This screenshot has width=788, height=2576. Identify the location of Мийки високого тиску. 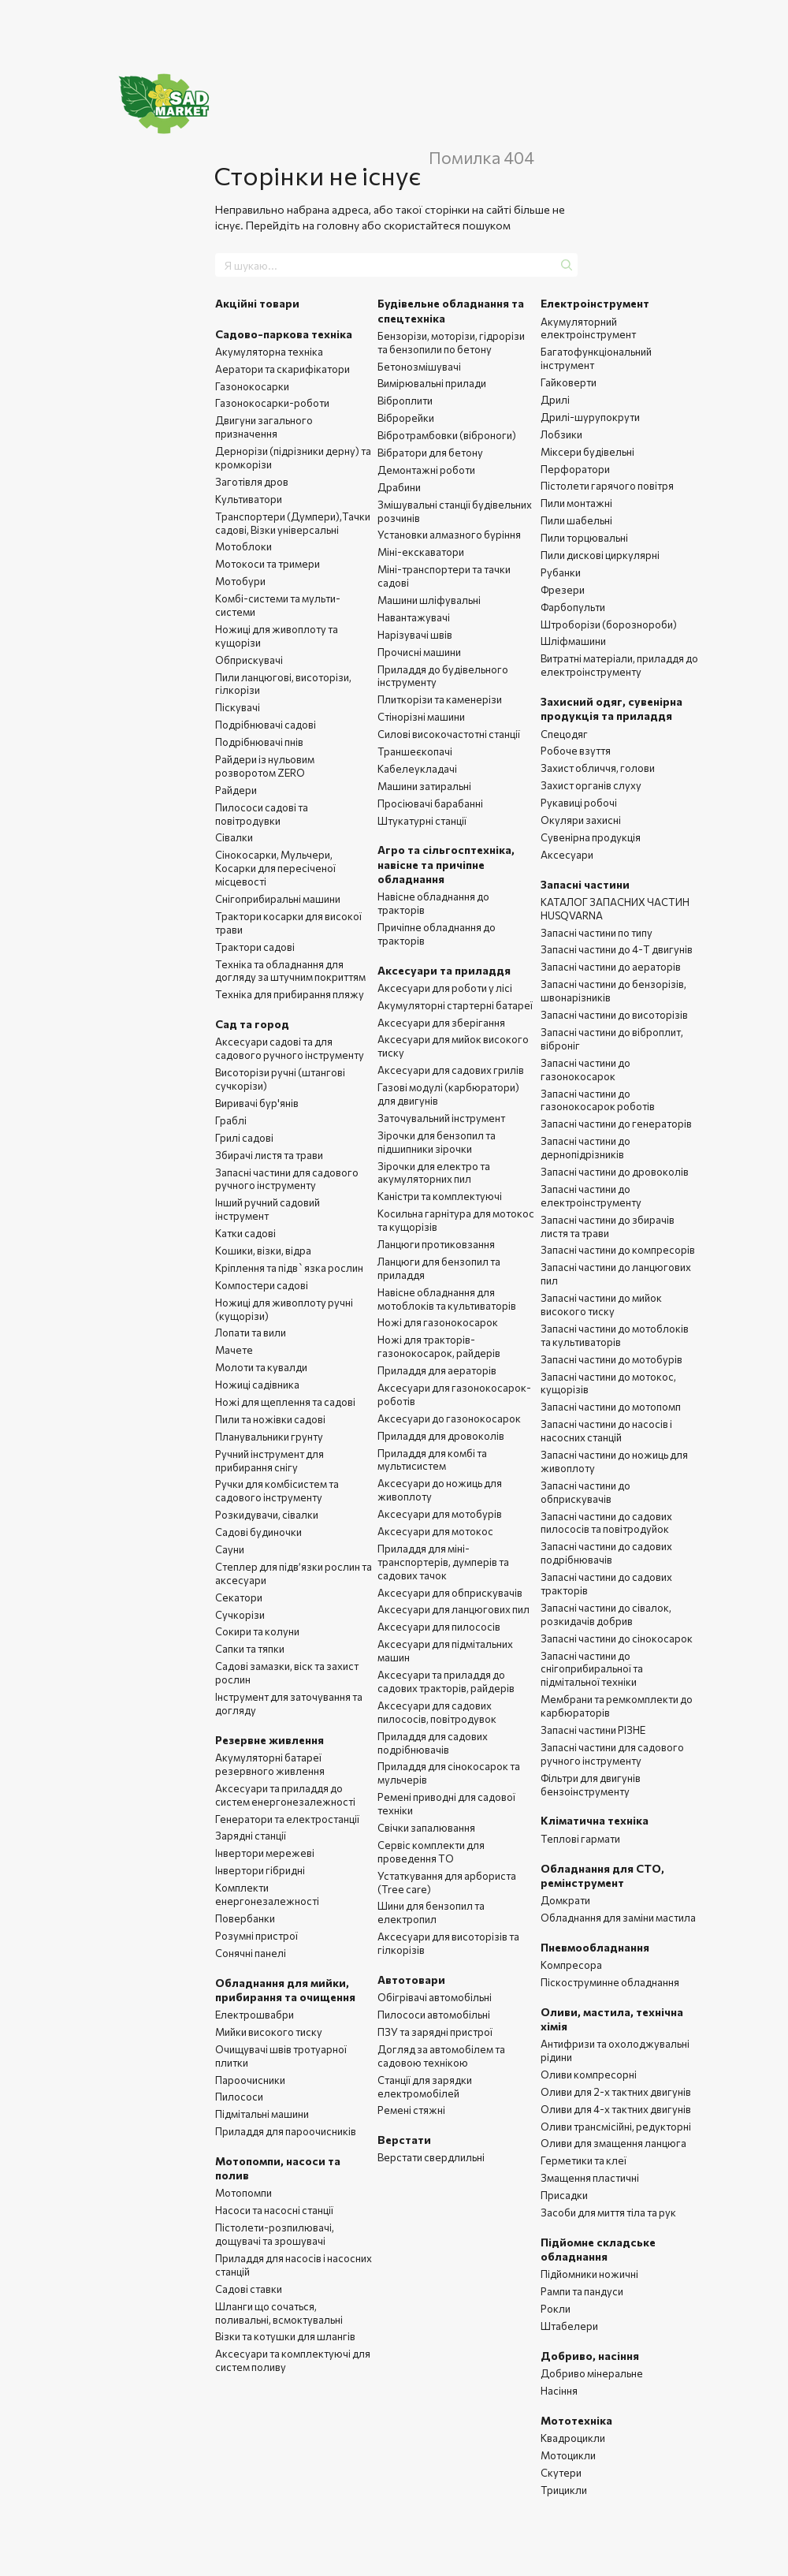
(268, 2032).